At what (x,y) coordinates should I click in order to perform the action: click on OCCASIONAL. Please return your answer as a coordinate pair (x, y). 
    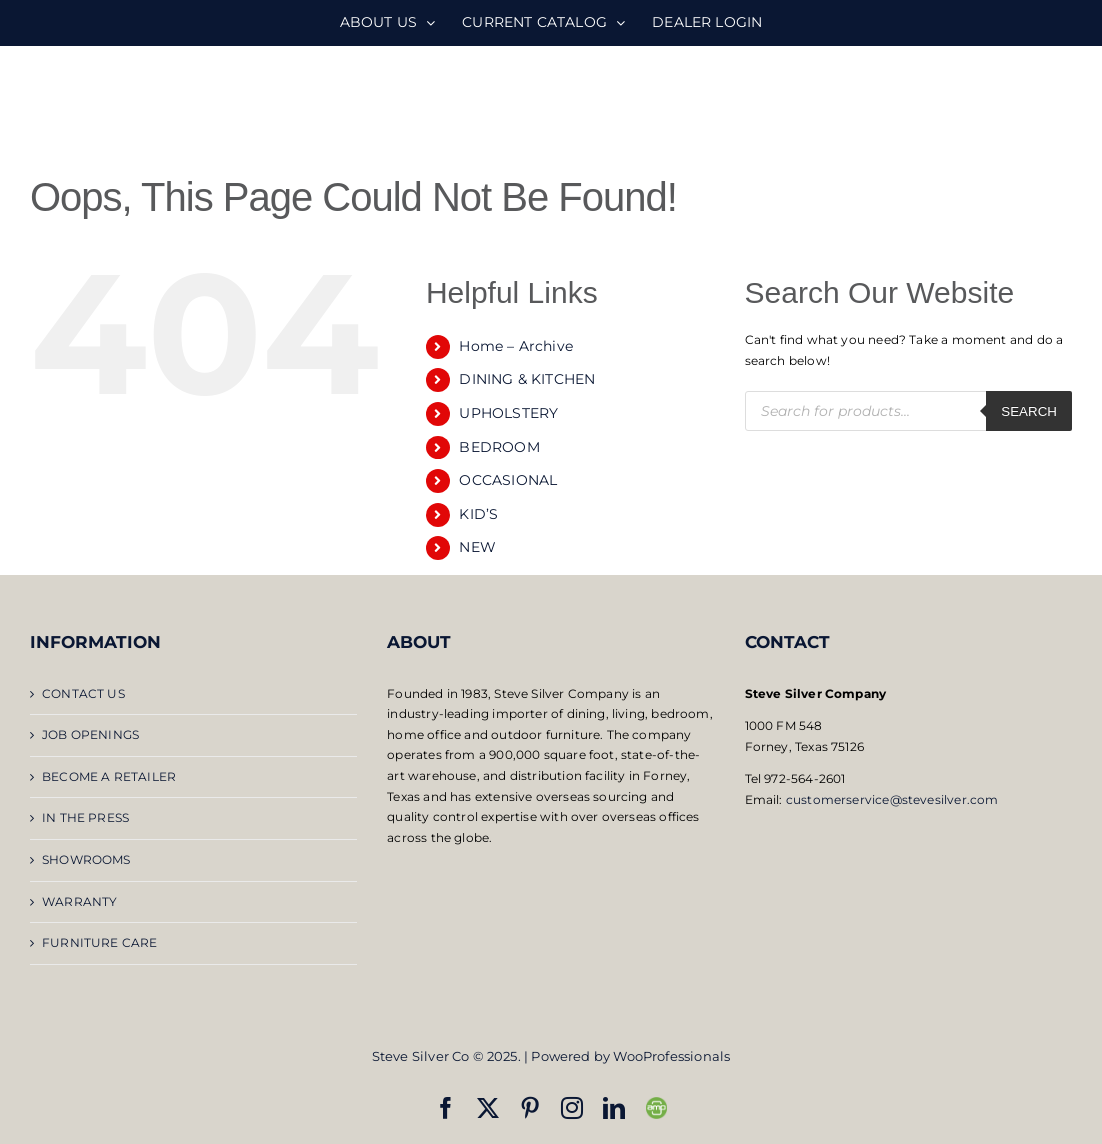
    Looking at the image, I should click on (508, 480).